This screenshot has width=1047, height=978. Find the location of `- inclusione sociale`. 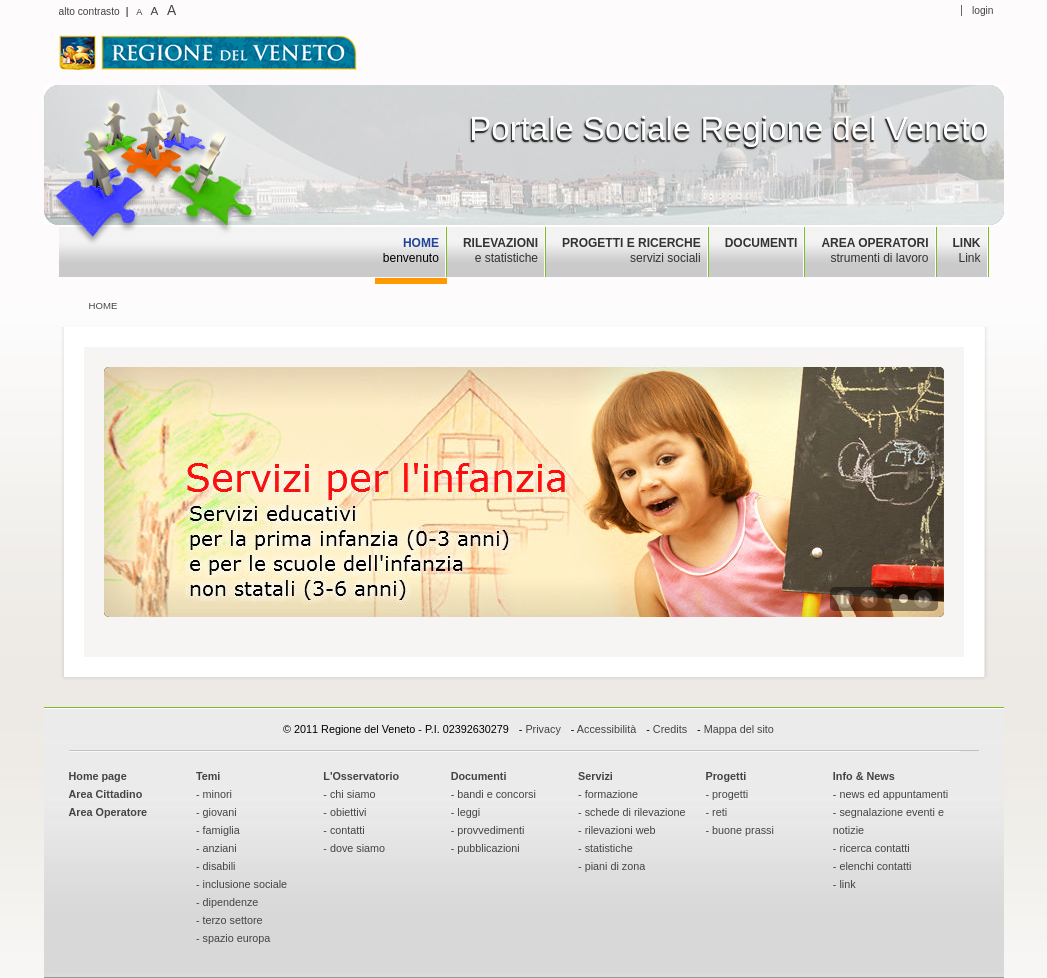

- inclusione sociale is located at coordinates (241, 884).